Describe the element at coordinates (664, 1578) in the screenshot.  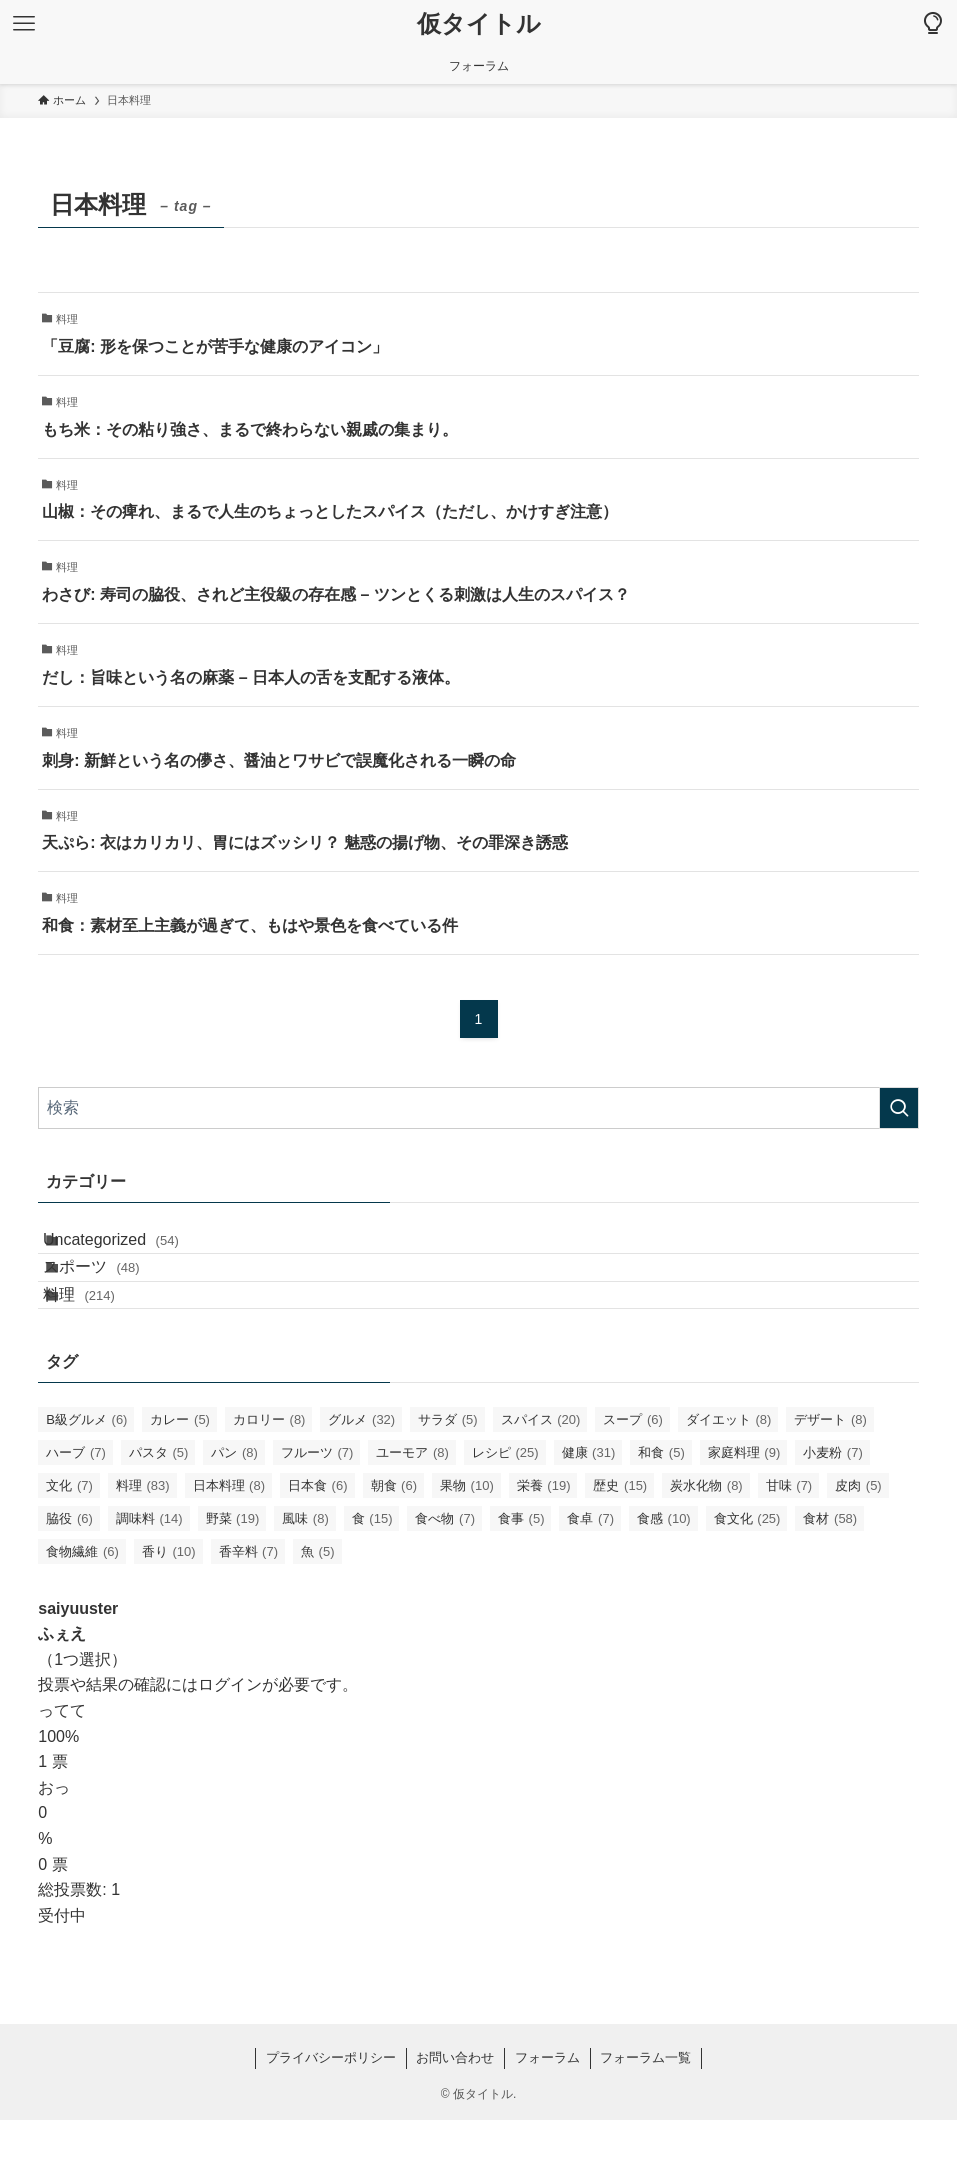
I see `食感 [食感 (10個の項目)]` at that location.